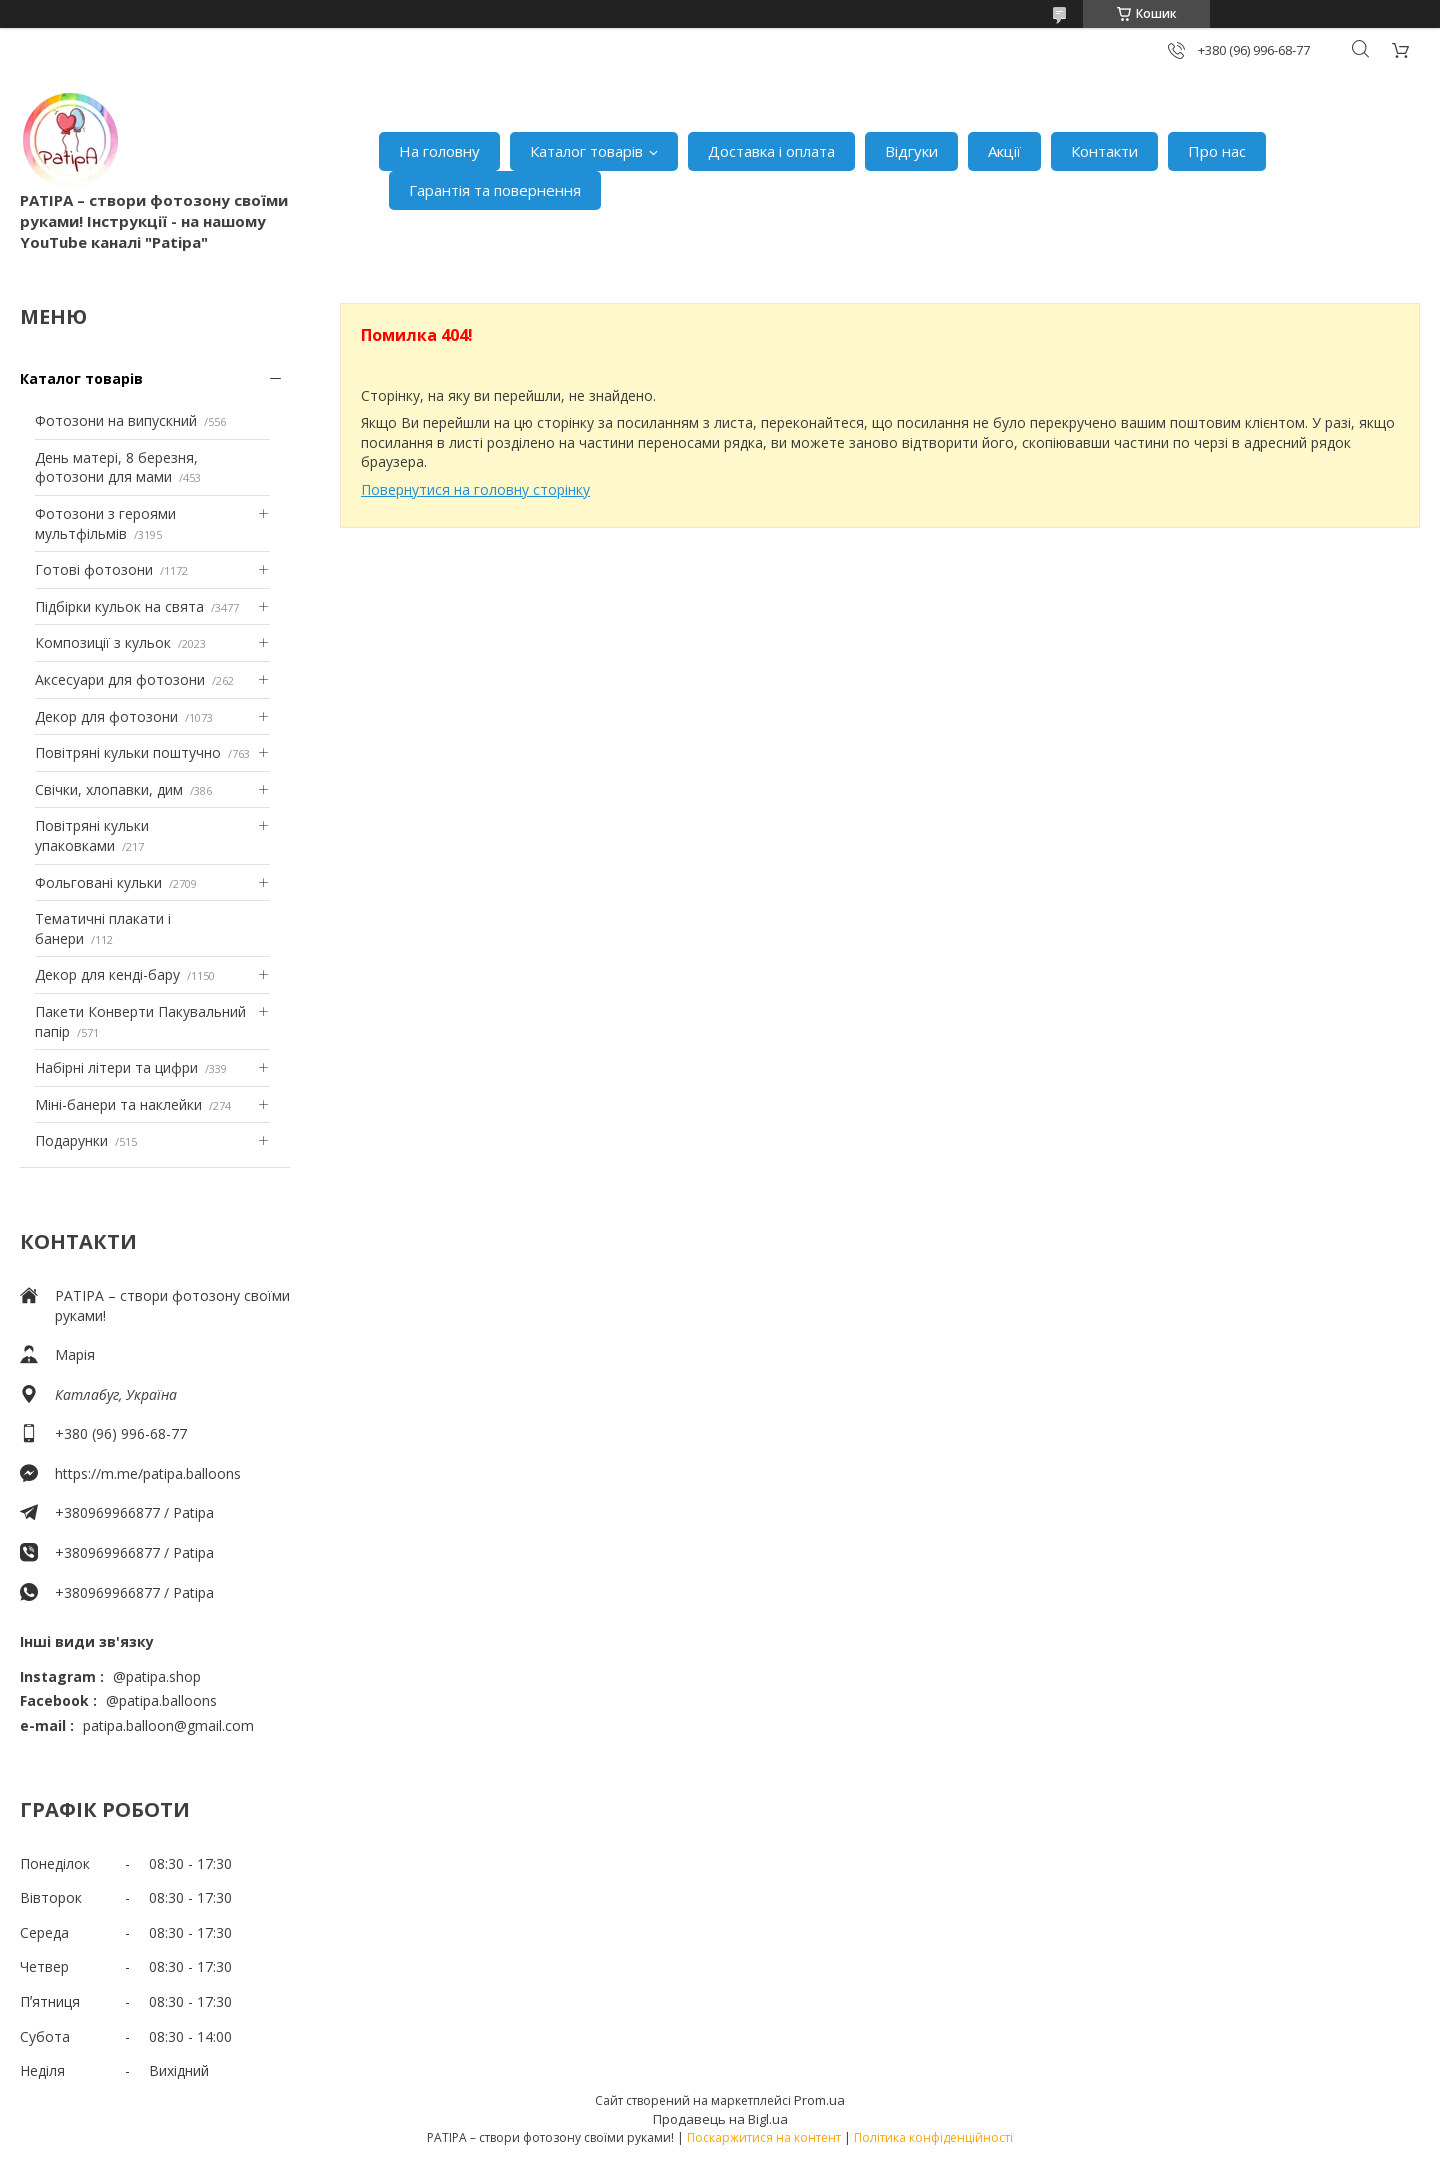 This screenshot has height=2157, width=1440. Describe the element at coordinates (120, 679) in the screenshot. I see `Аксесуари для фотозони` at that location.